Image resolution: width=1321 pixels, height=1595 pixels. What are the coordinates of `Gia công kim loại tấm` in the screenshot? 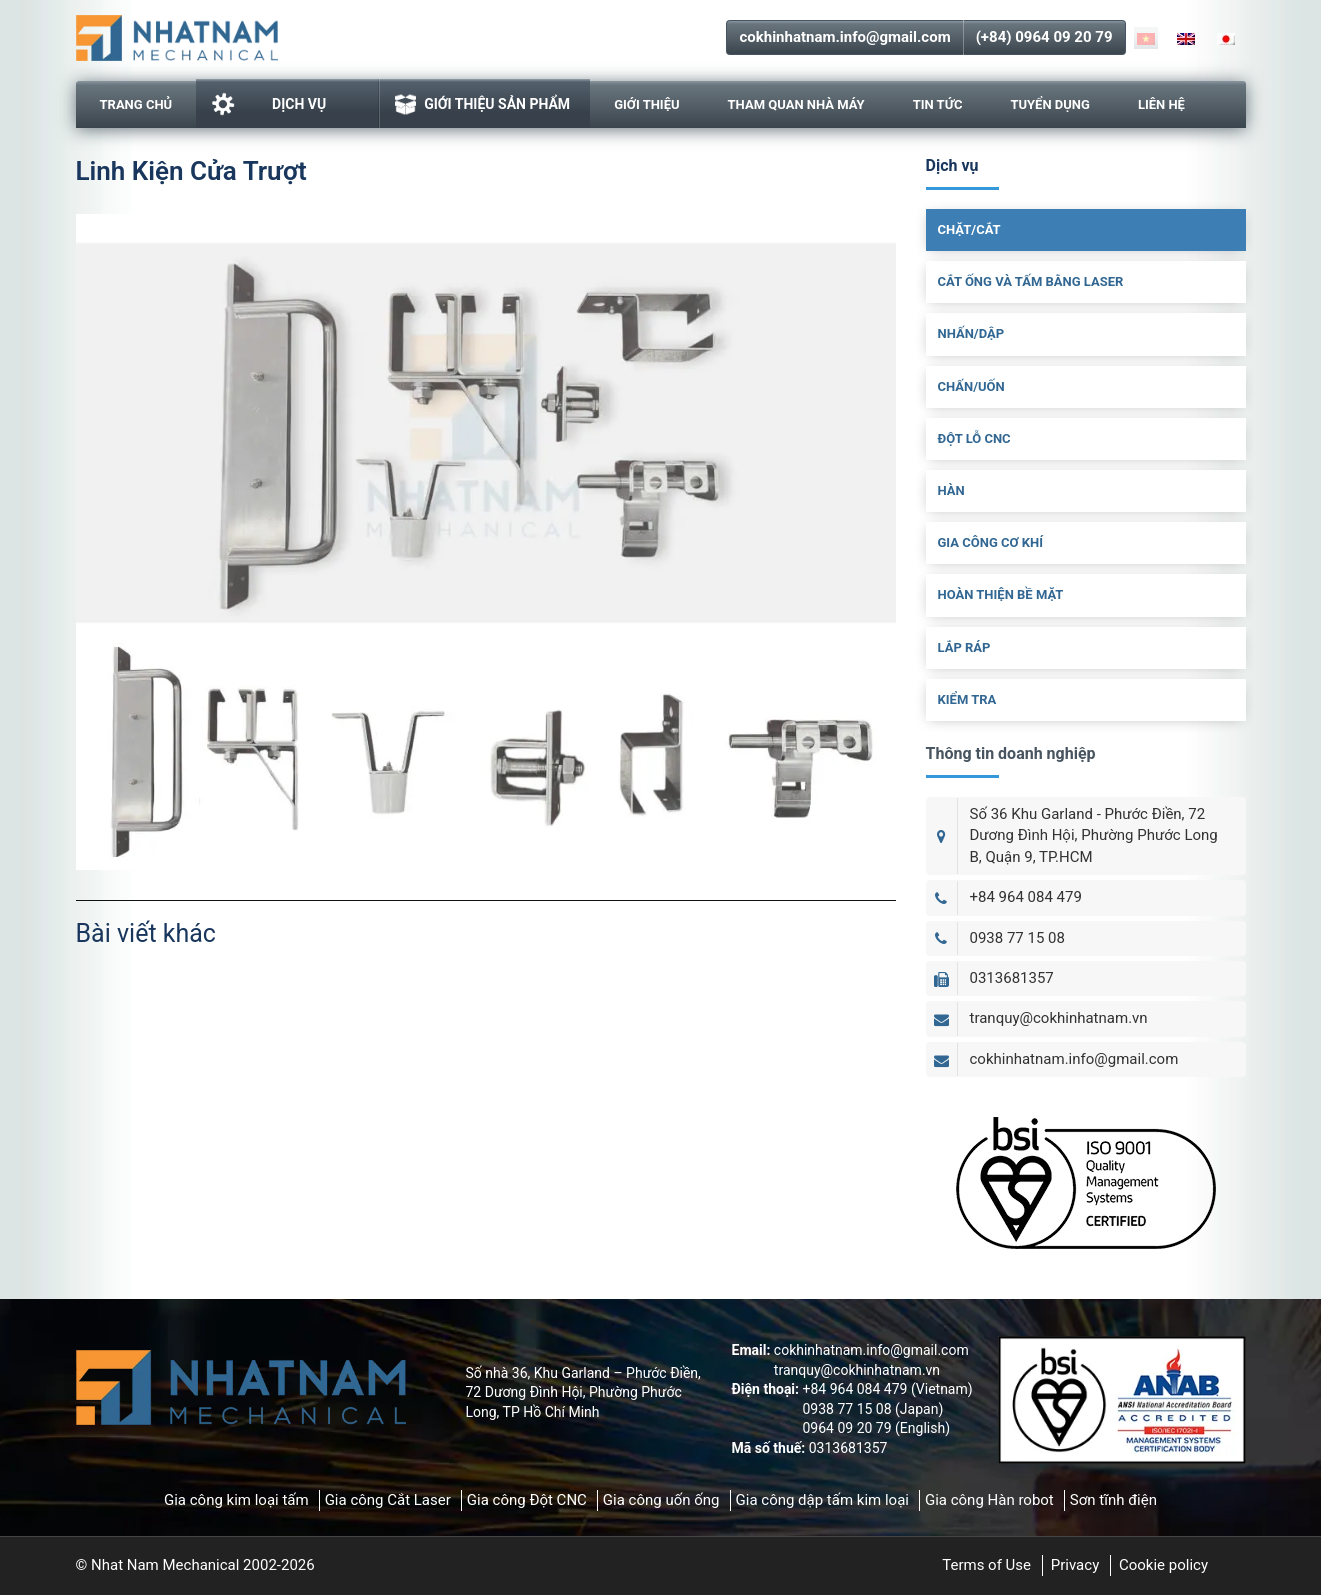 It's located at (236, 1500).